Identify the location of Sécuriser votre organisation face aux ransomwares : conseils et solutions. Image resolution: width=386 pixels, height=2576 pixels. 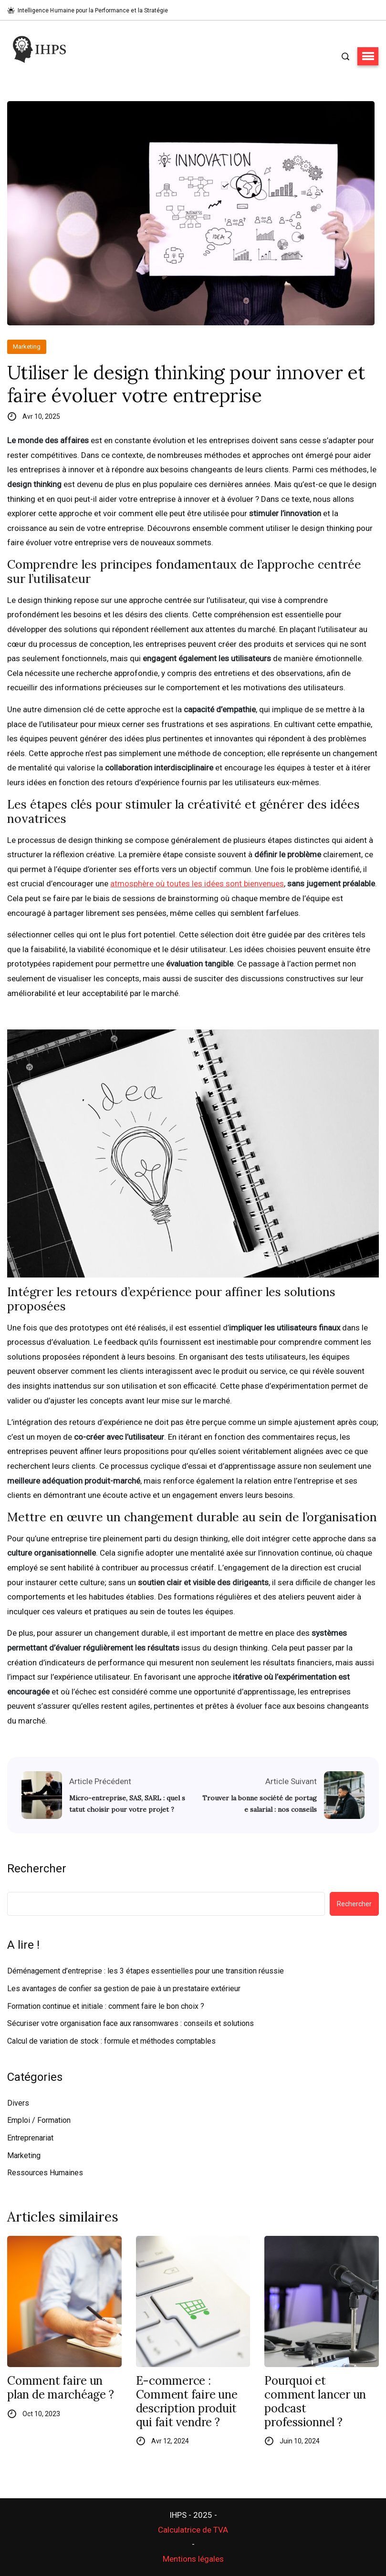
(130, 2023).